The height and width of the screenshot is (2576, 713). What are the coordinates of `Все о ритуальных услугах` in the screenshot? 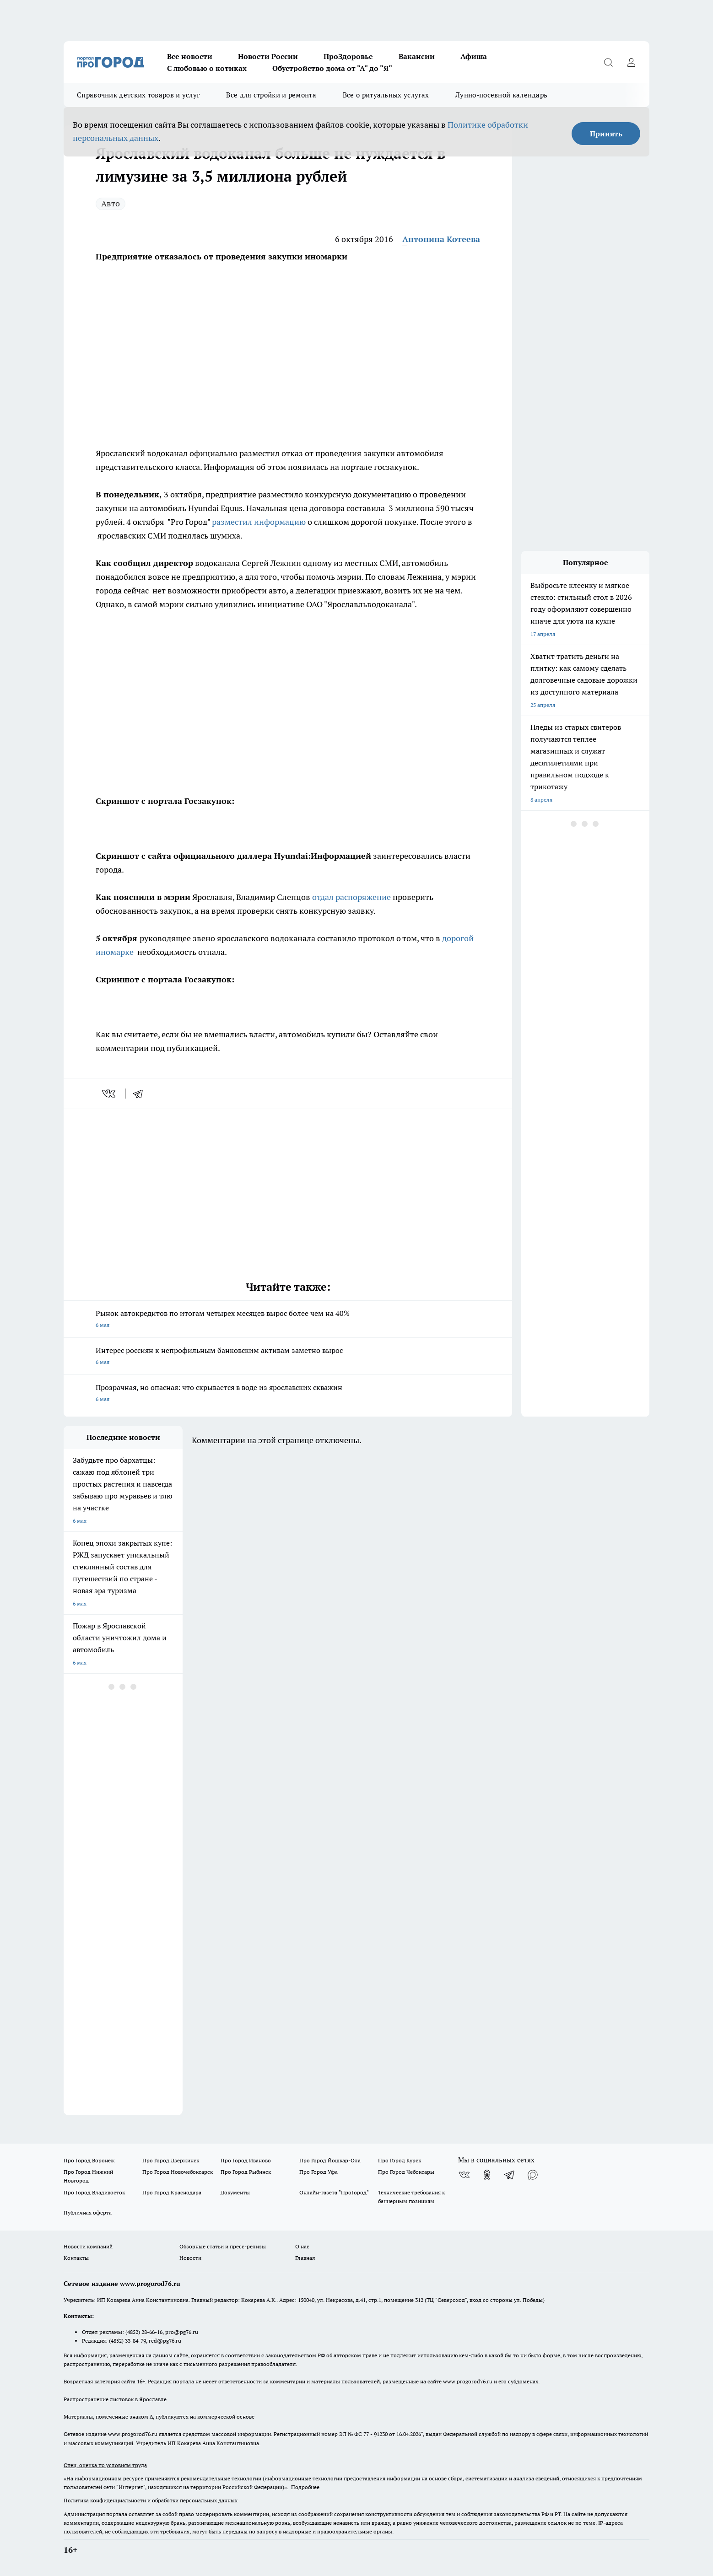 It's located at (386, 95).